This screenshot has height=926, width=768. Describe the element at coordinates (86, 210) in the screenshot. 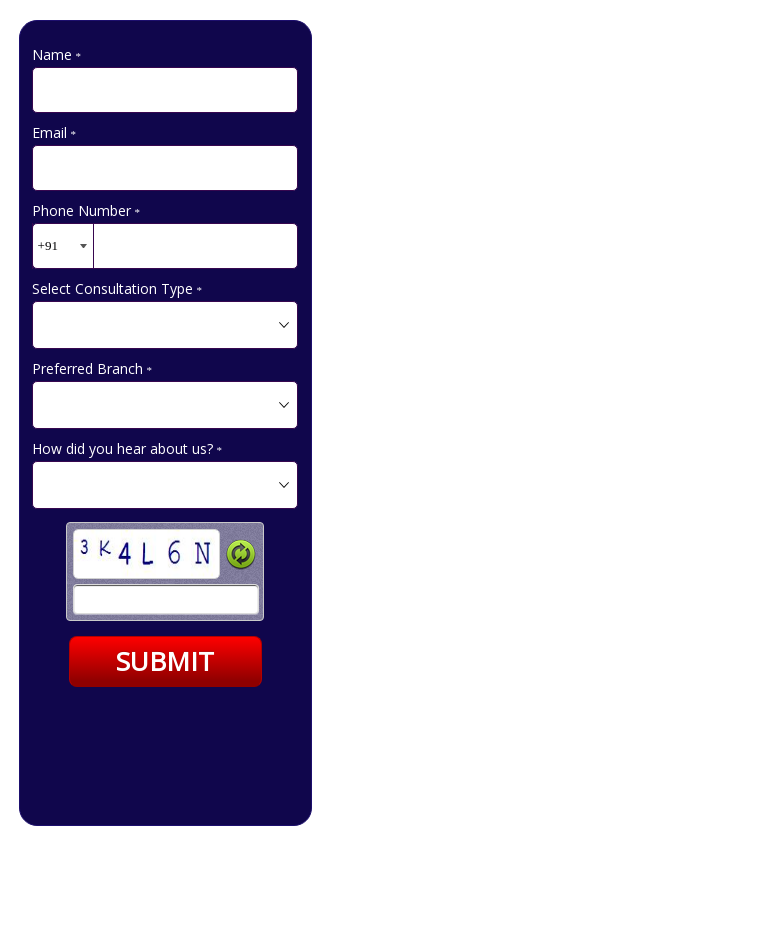

I see `Phone Number` at that location.